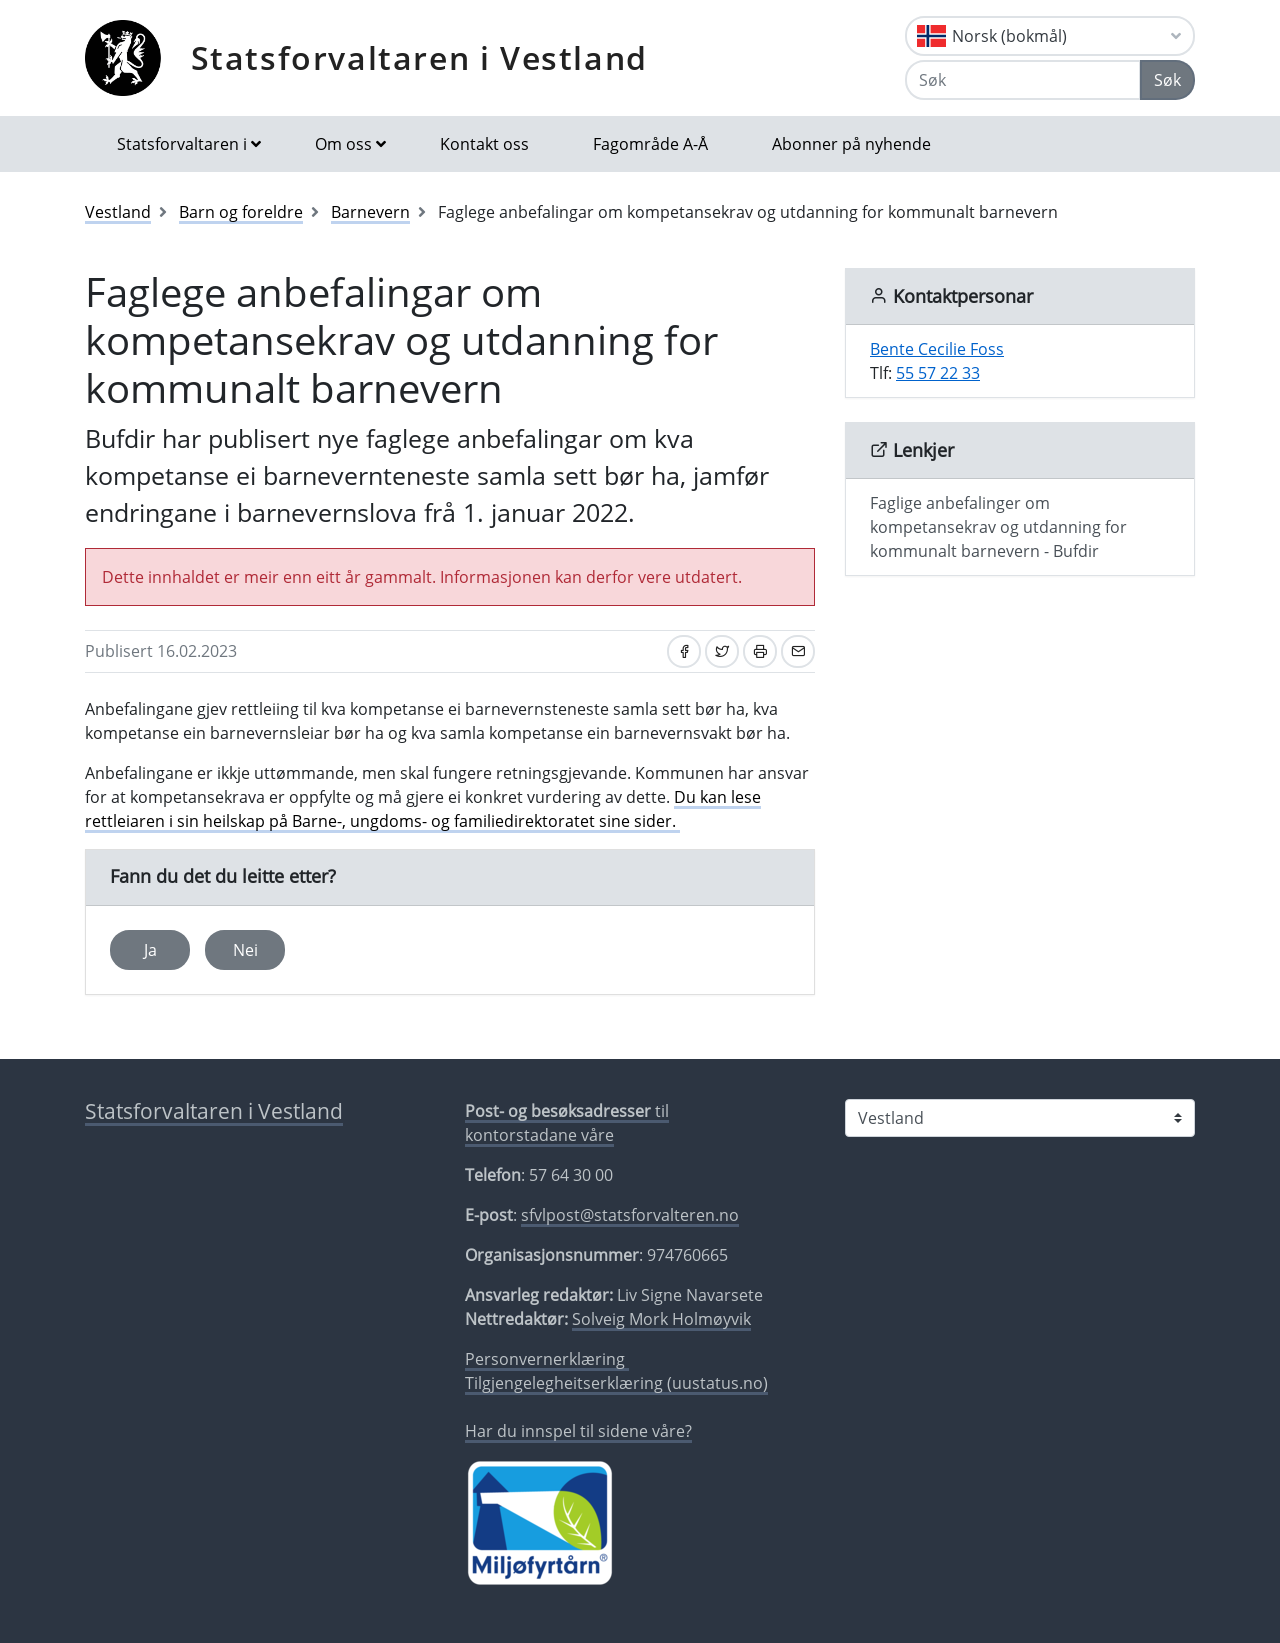 Image resolution: width=1280 pixels, height=1643 pixels. I want to click on [Skriv ut], so click(760, 651).